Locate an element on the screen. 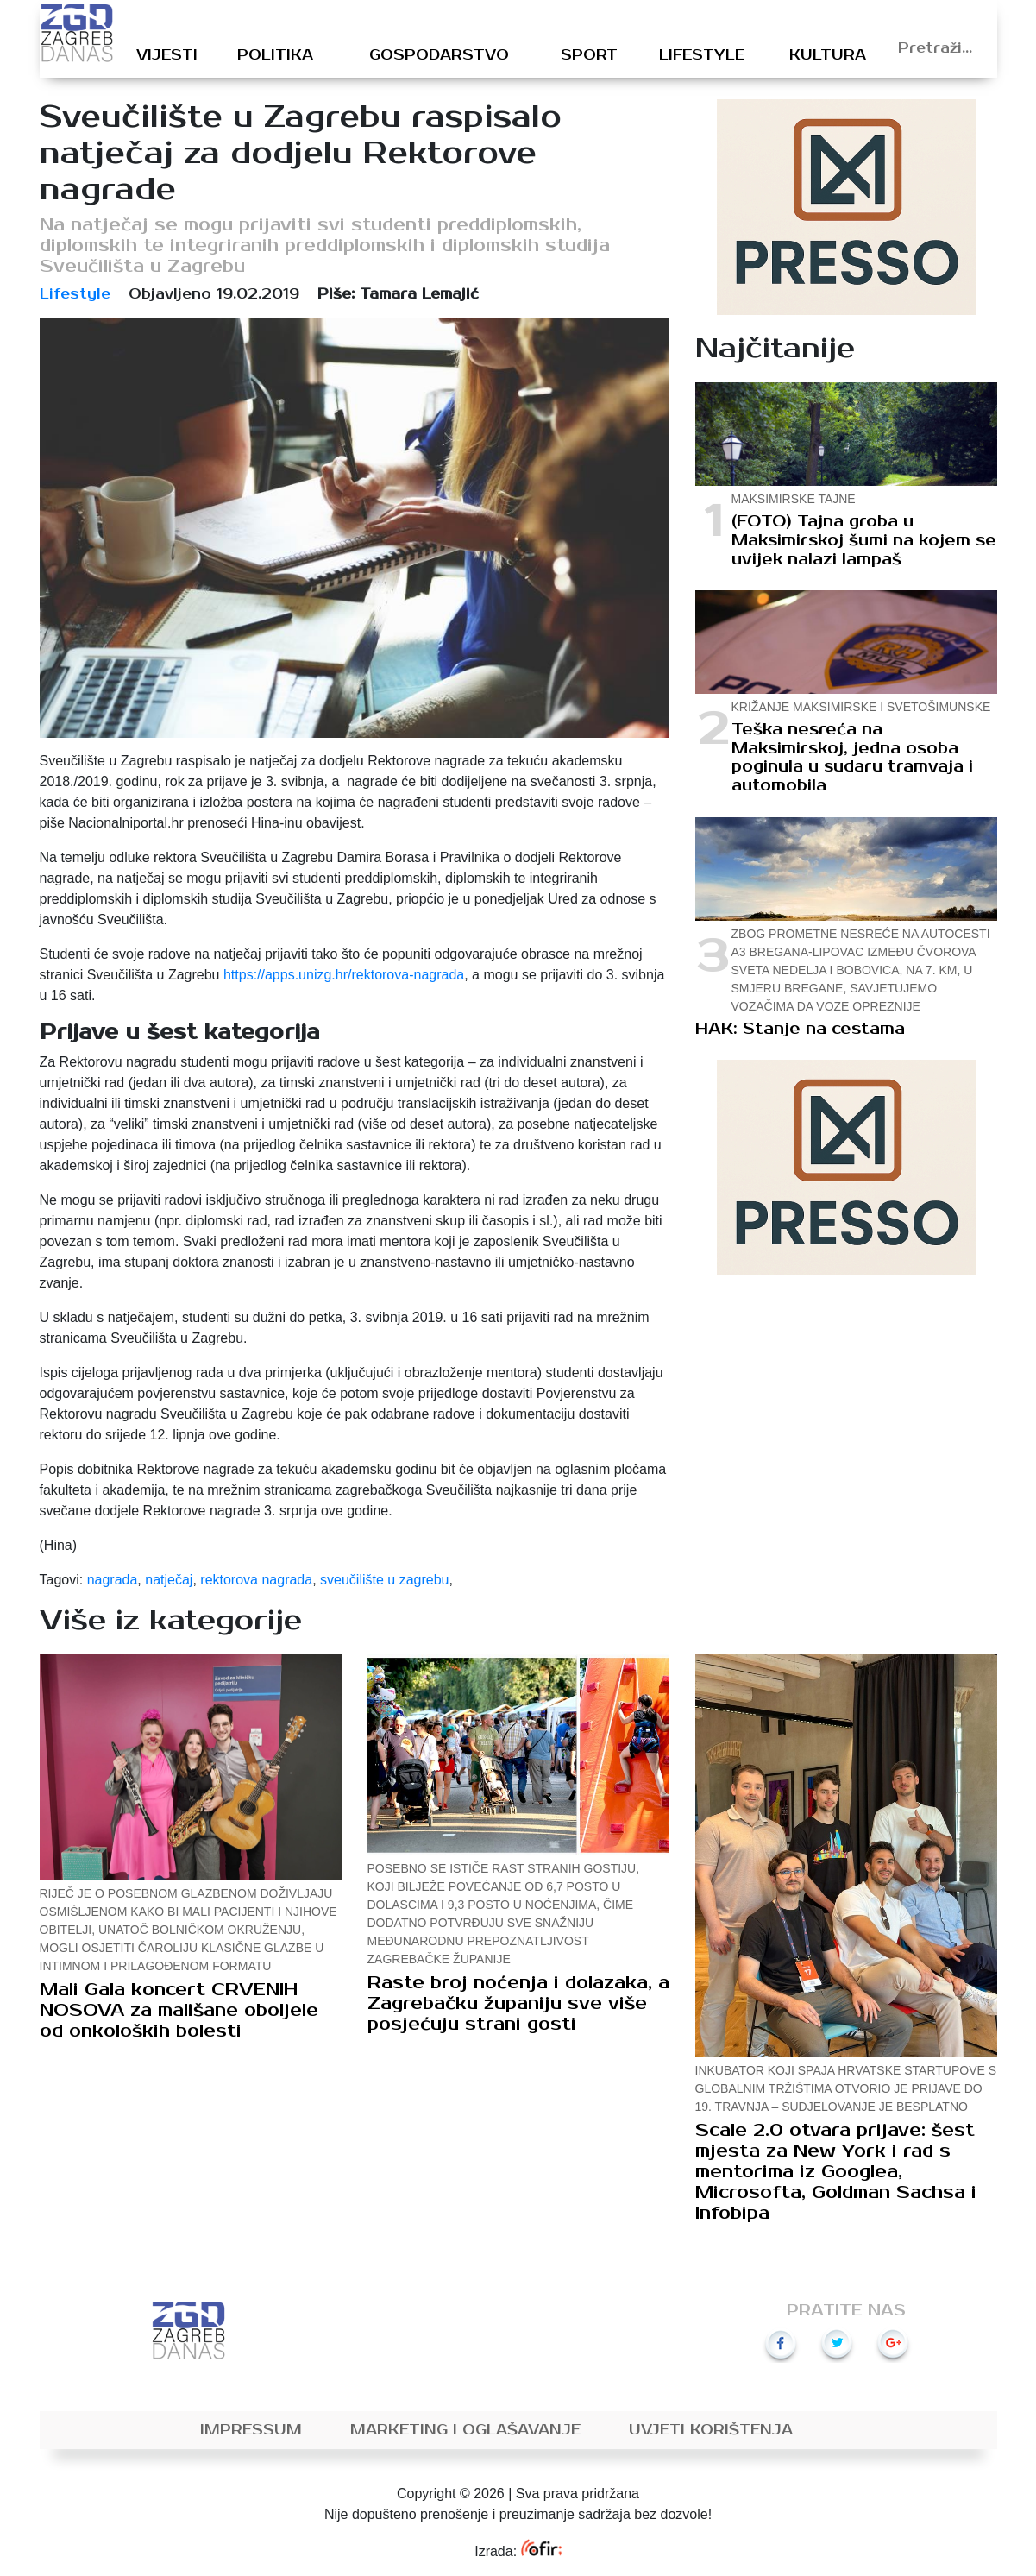 This screenshot has width=1036, height=2576. https://apps.unizg.hr/rektorova-nagrada is located at coordinates (343, 974).